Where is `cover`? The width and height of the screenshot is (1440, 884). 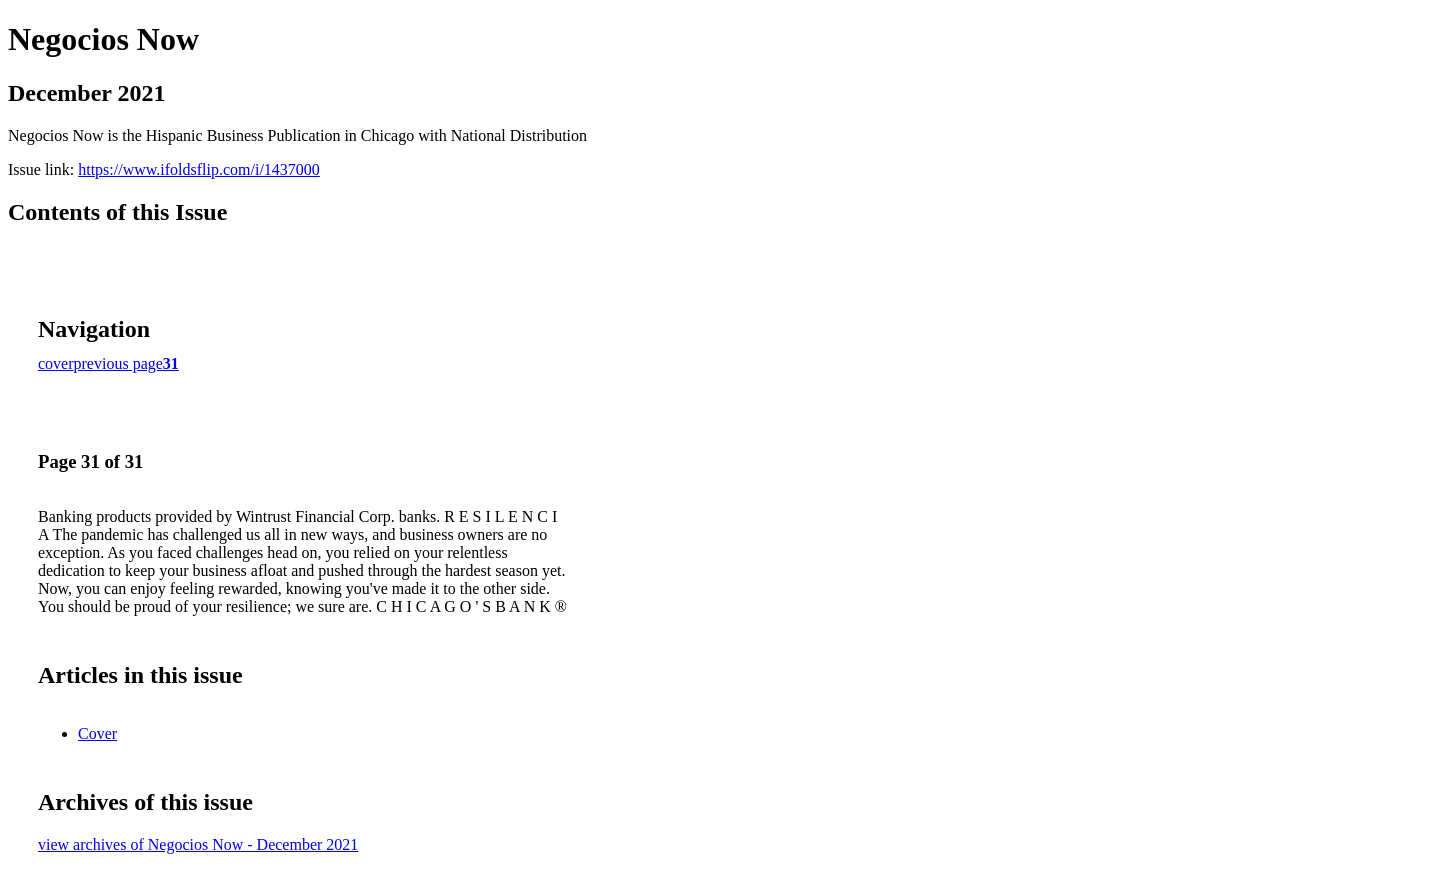
cover is located at coordinates (56, 363).